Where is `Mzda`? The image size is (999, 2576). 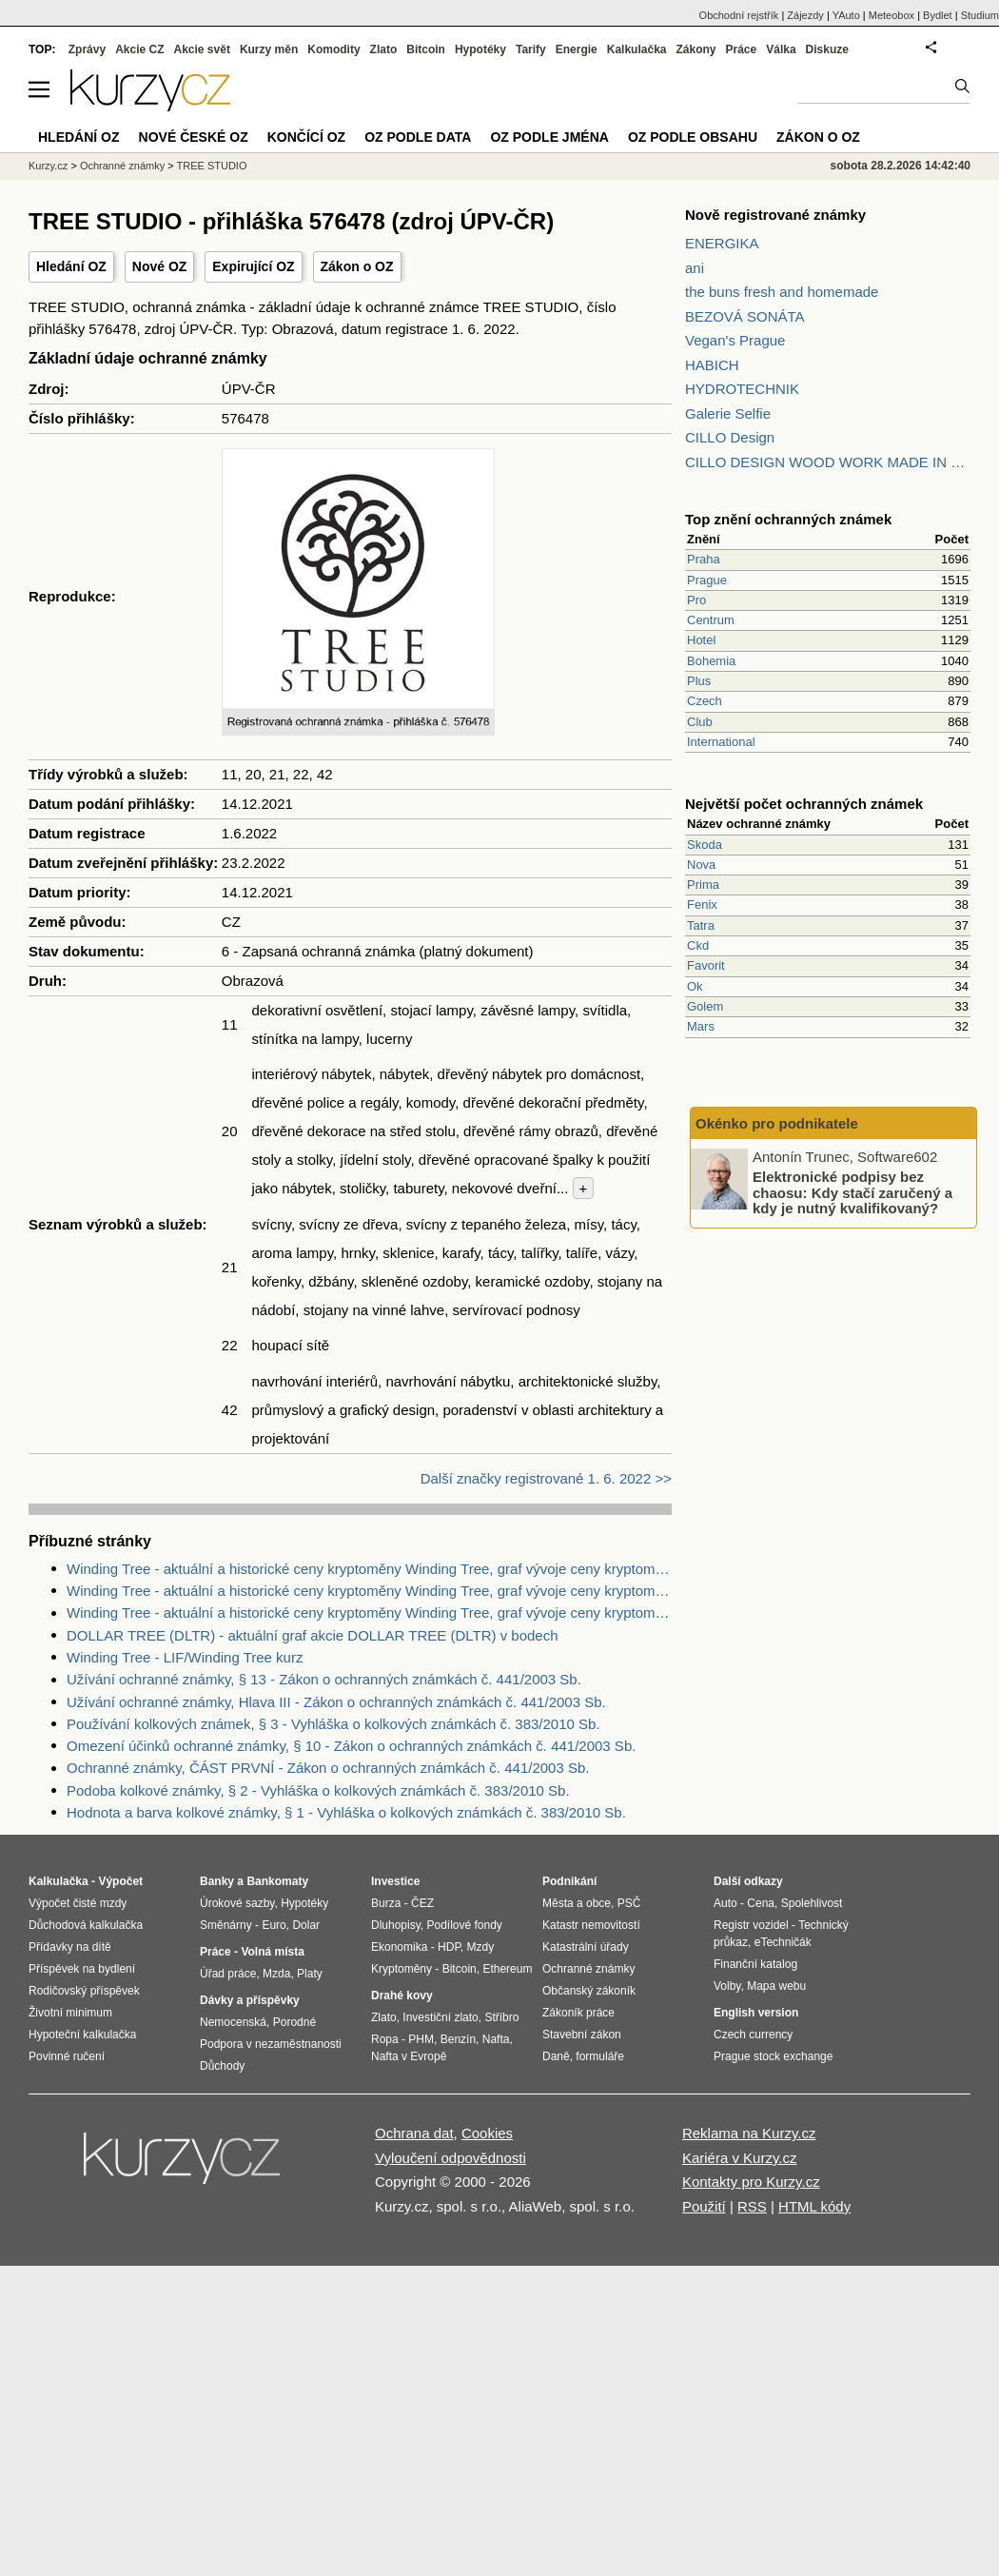 Mzda is located at coordinates (276, 1973).